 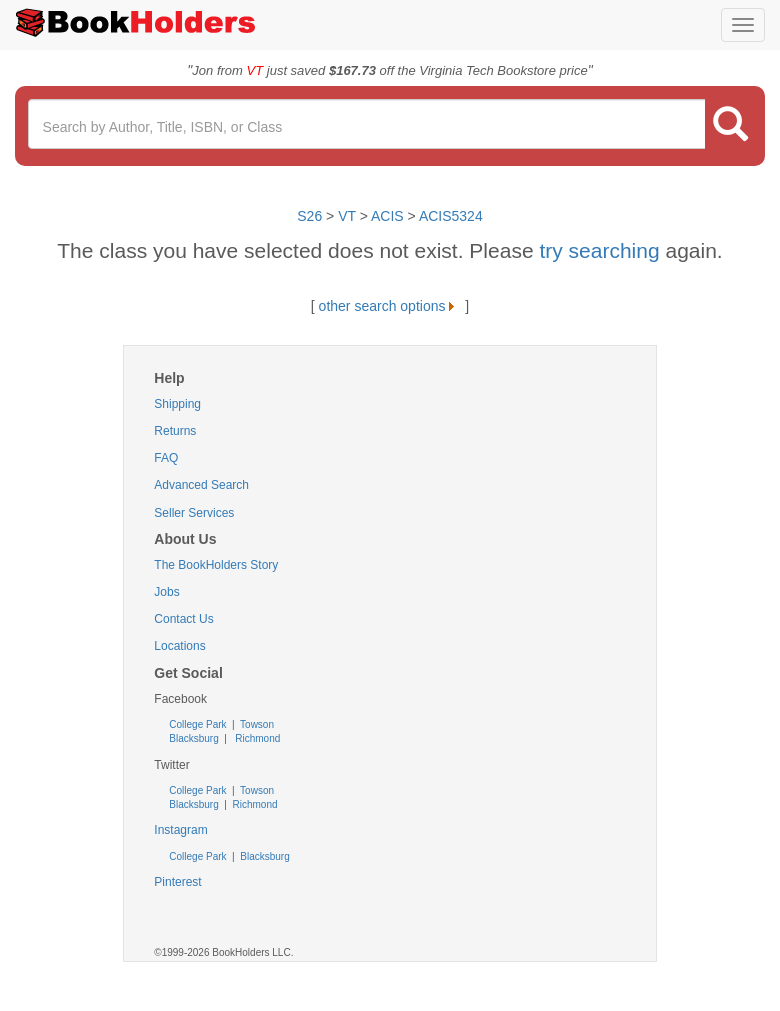 What do you see at coordinates (451, 216) in the screenshot?
I see `ACIS5324` at bounding box center [451, 216].